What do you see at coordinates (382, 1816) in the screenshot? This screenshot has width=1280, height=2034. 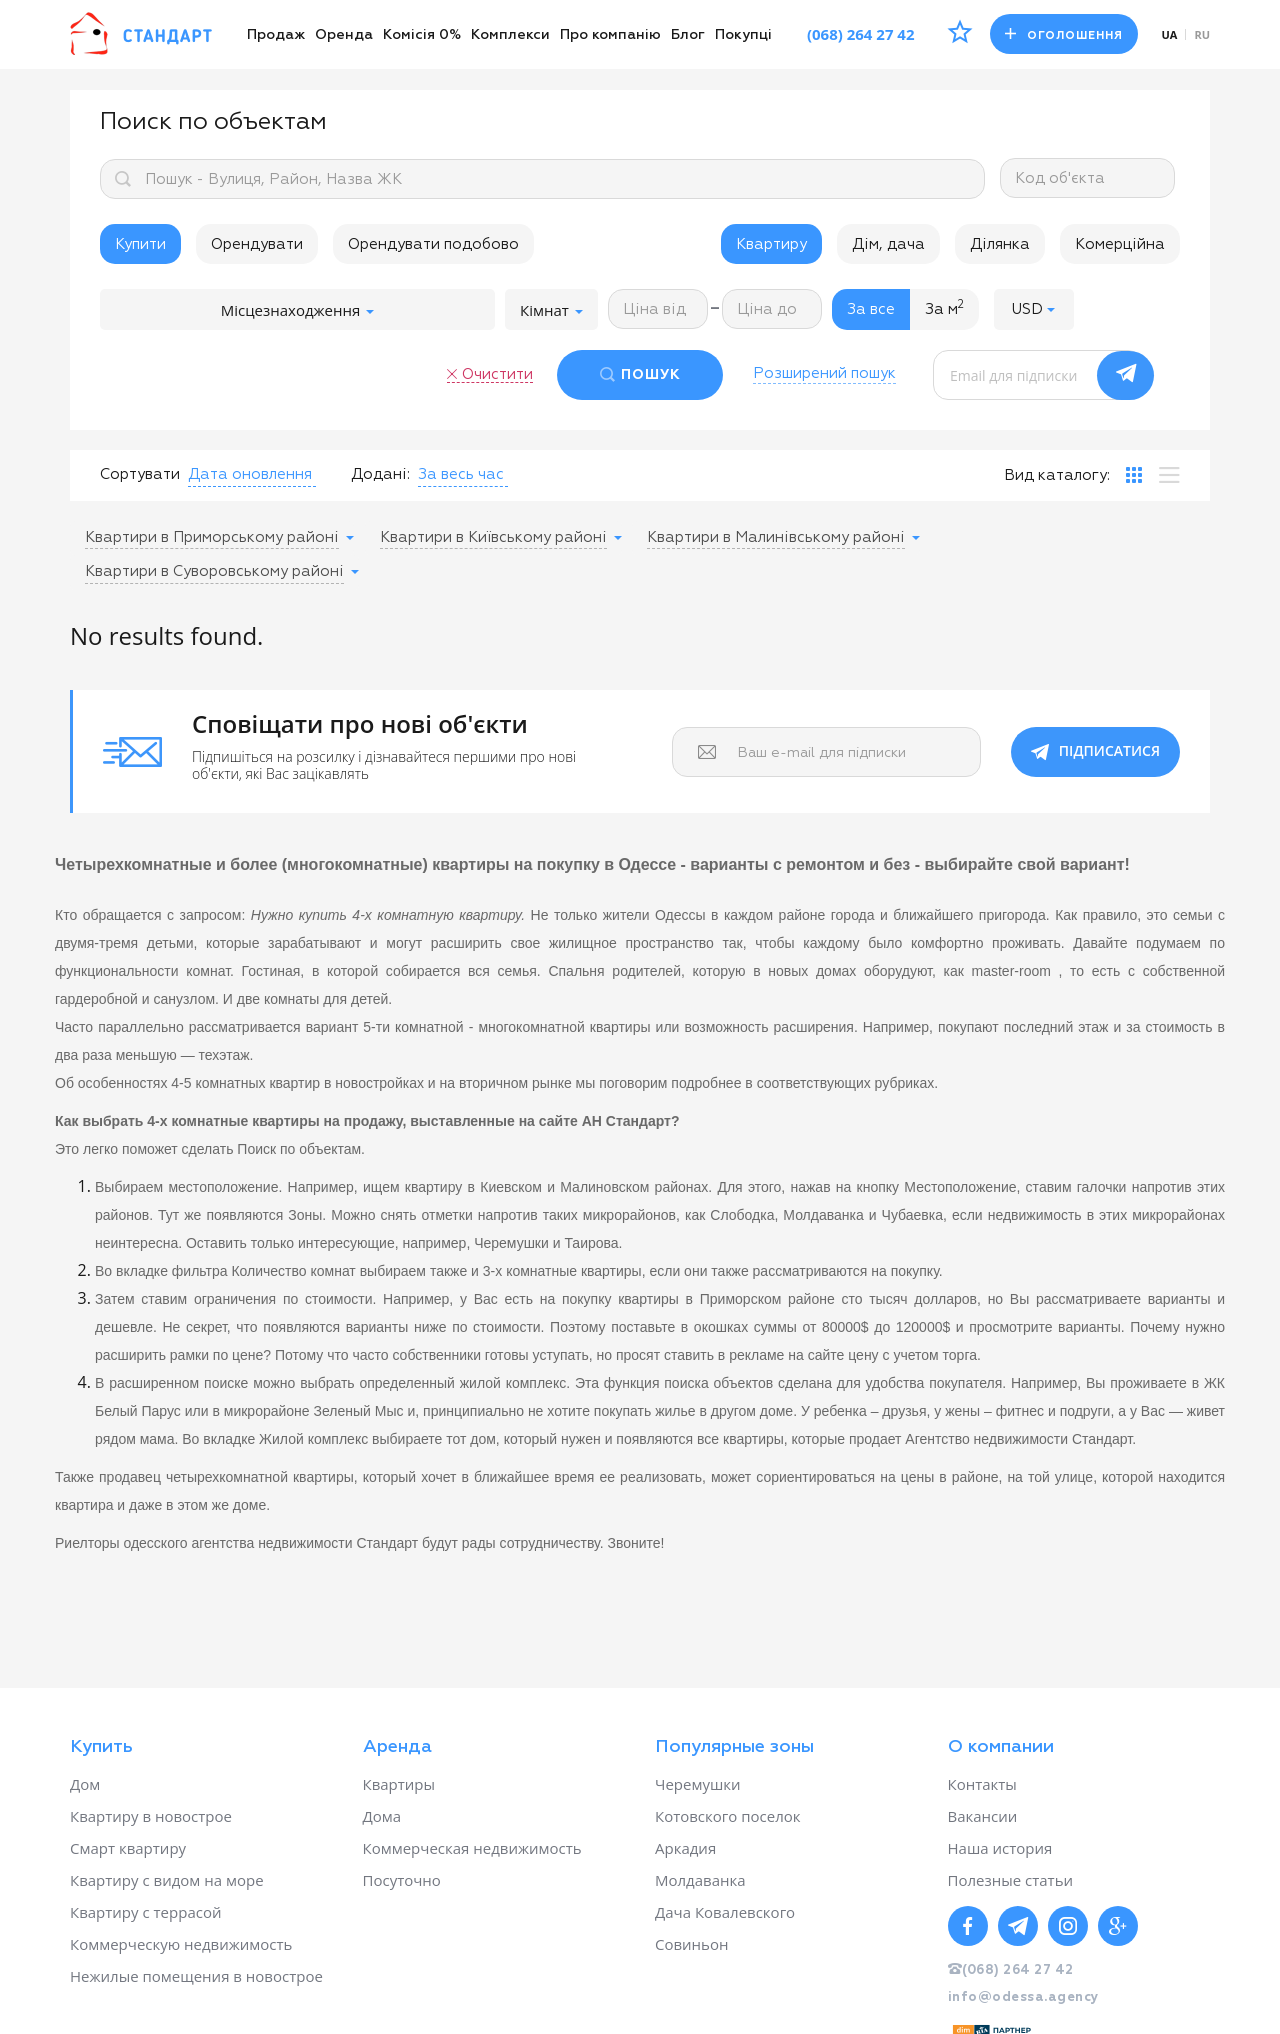 I see `Дома` at bounding box center [382, 1816].